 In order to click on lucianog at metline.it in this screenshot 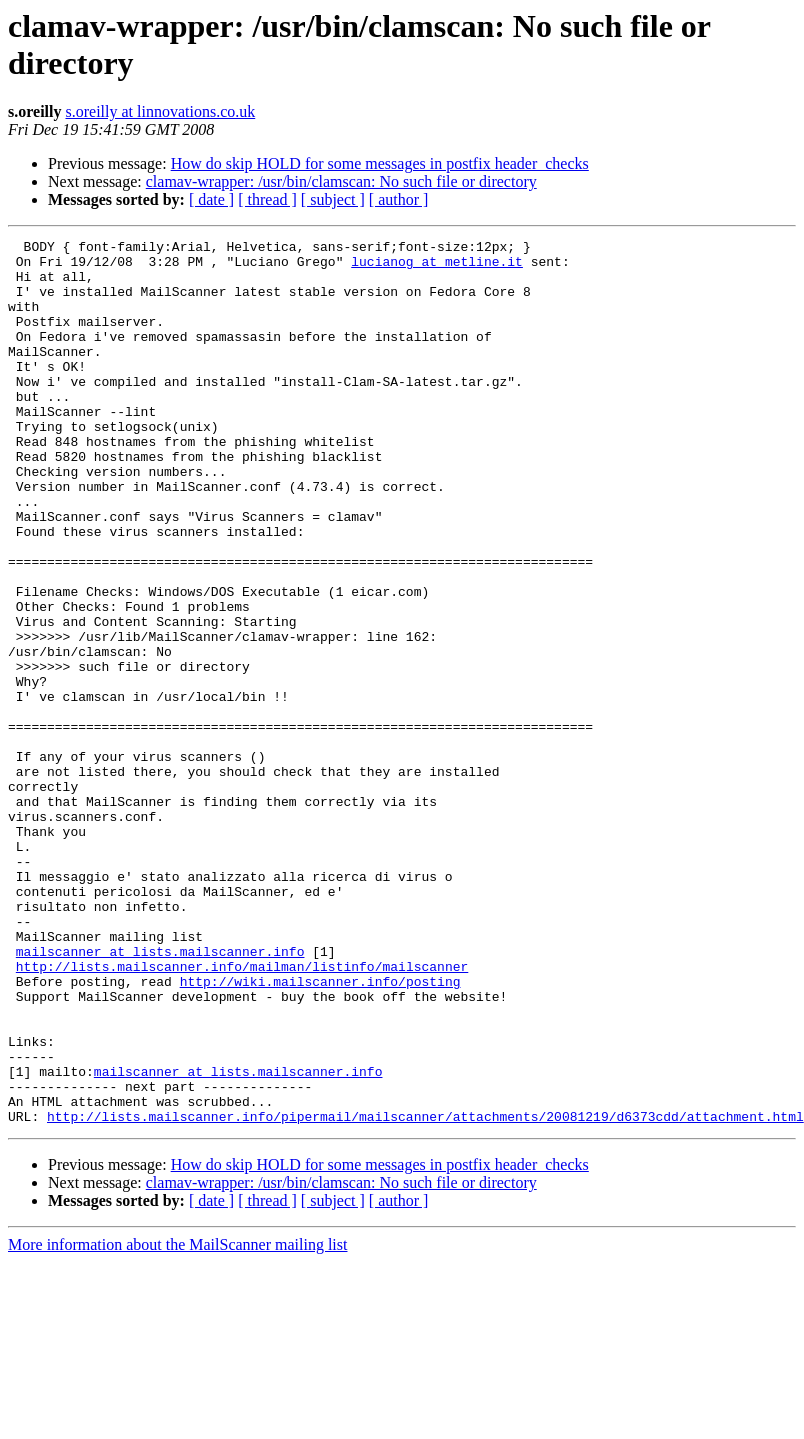, I will do `click(437, 267)`.